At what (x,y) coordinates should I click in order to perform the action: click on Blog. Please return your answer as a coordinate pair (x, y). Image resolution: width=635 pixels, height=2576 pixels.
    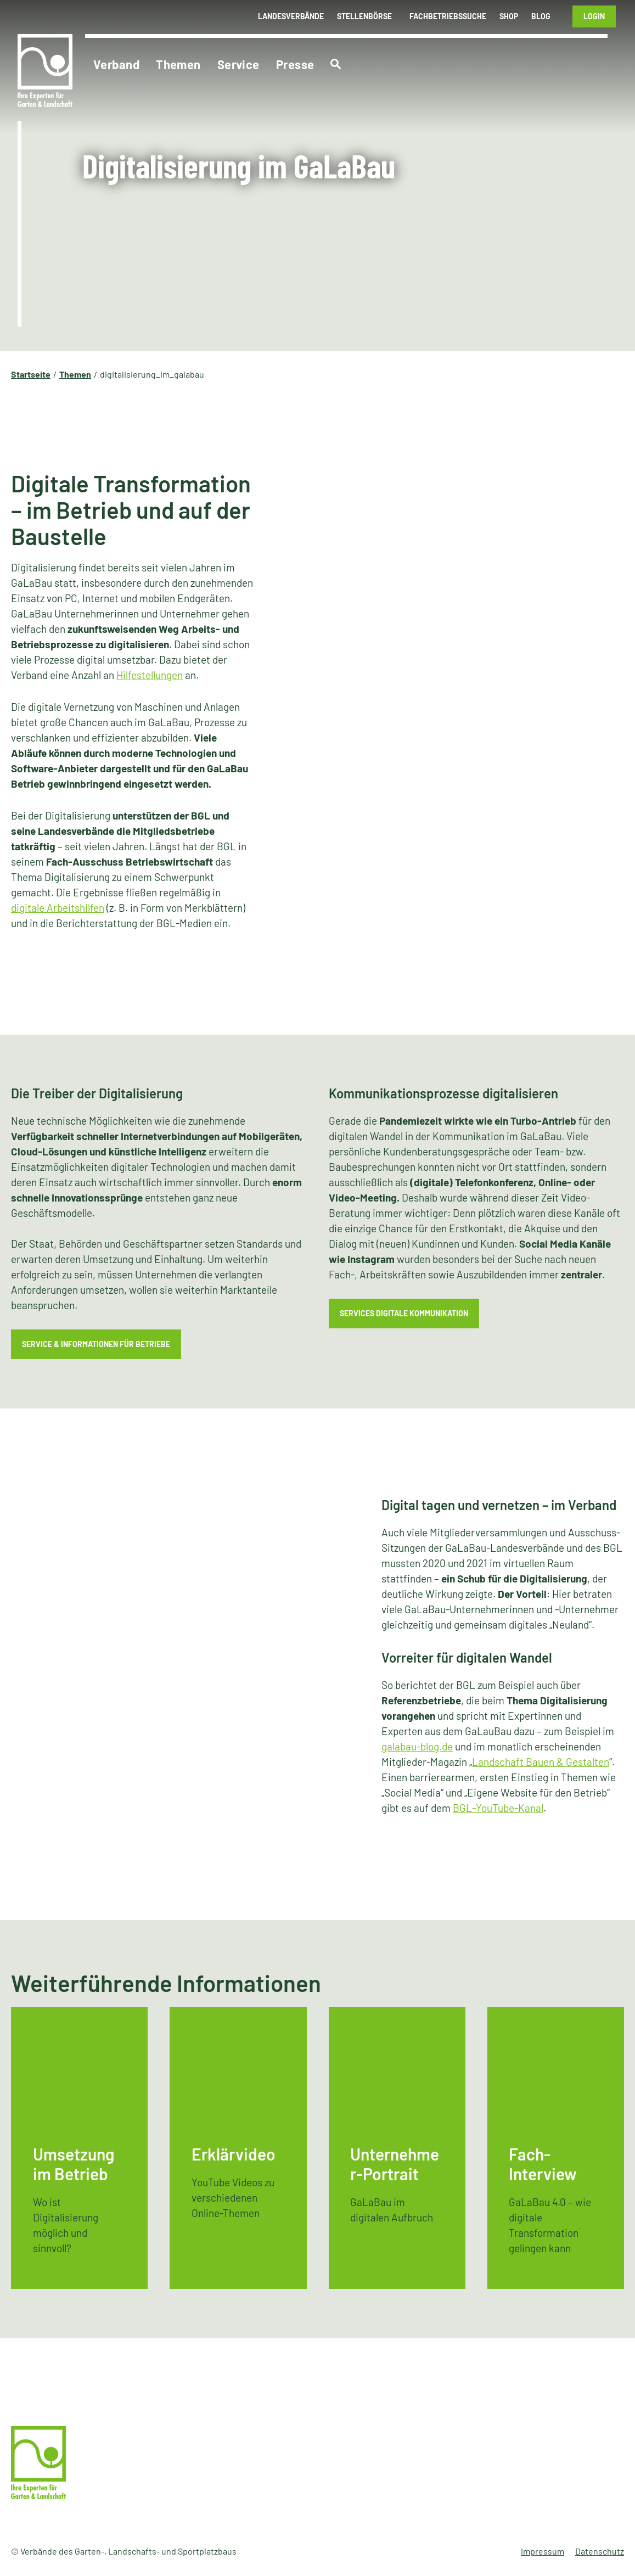
    Looking at the image, I should click on (540, 16).